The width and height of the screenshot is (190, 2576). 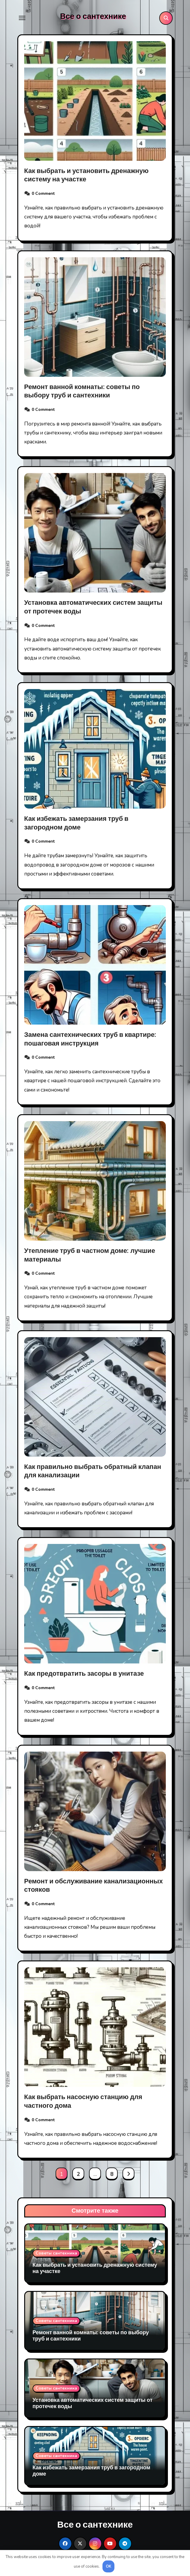 What do you see at coordinates (76, 823) in the screenshot?
I see `Как избежать замерзания труб в загородном доме` at bounding box center [76, 823].